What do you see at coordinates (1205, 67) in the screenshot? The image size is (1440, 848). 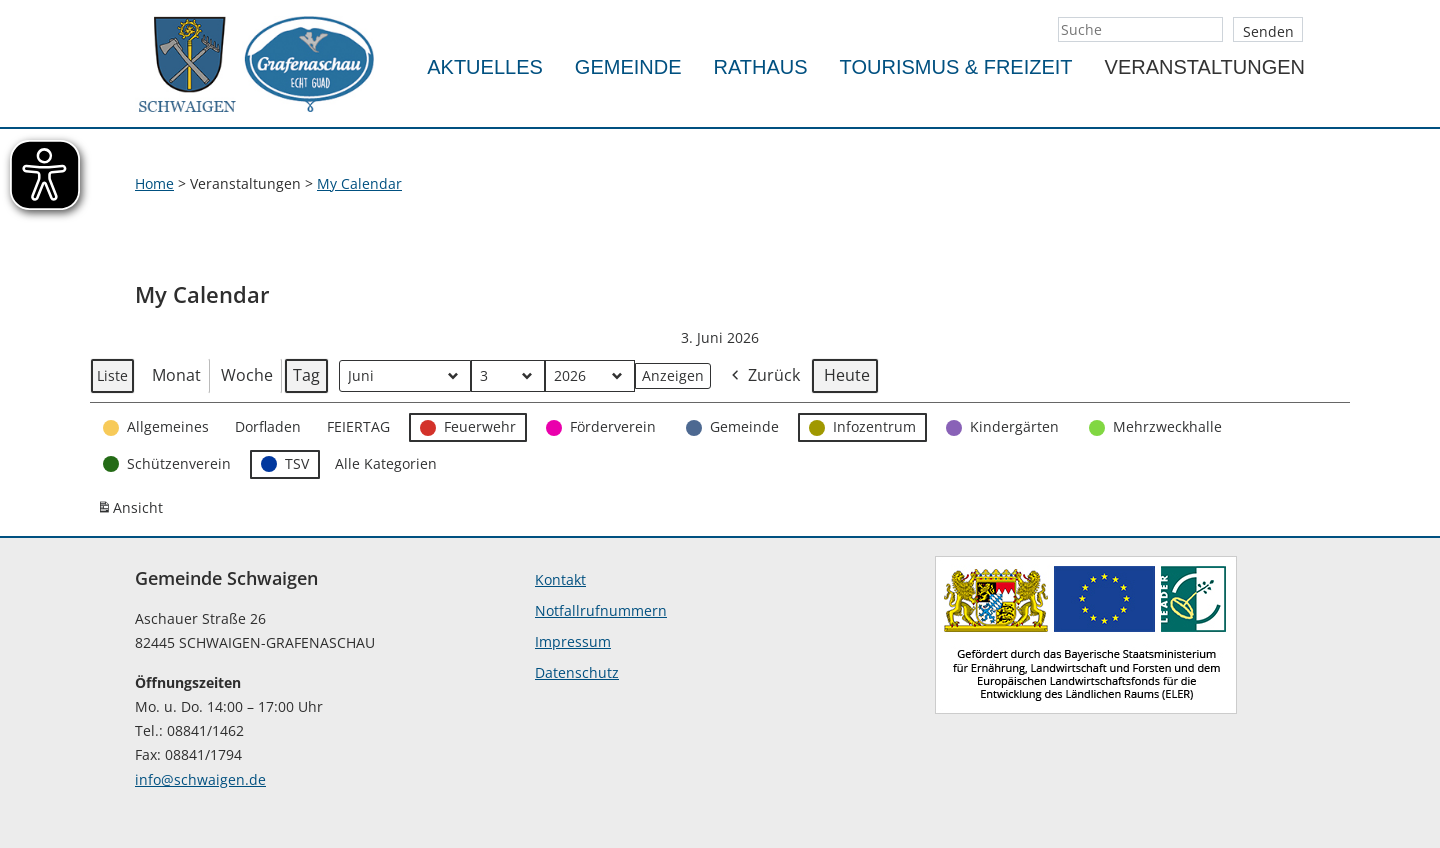 I see `Veranstaltungen` at bounding box center [1205, 67].